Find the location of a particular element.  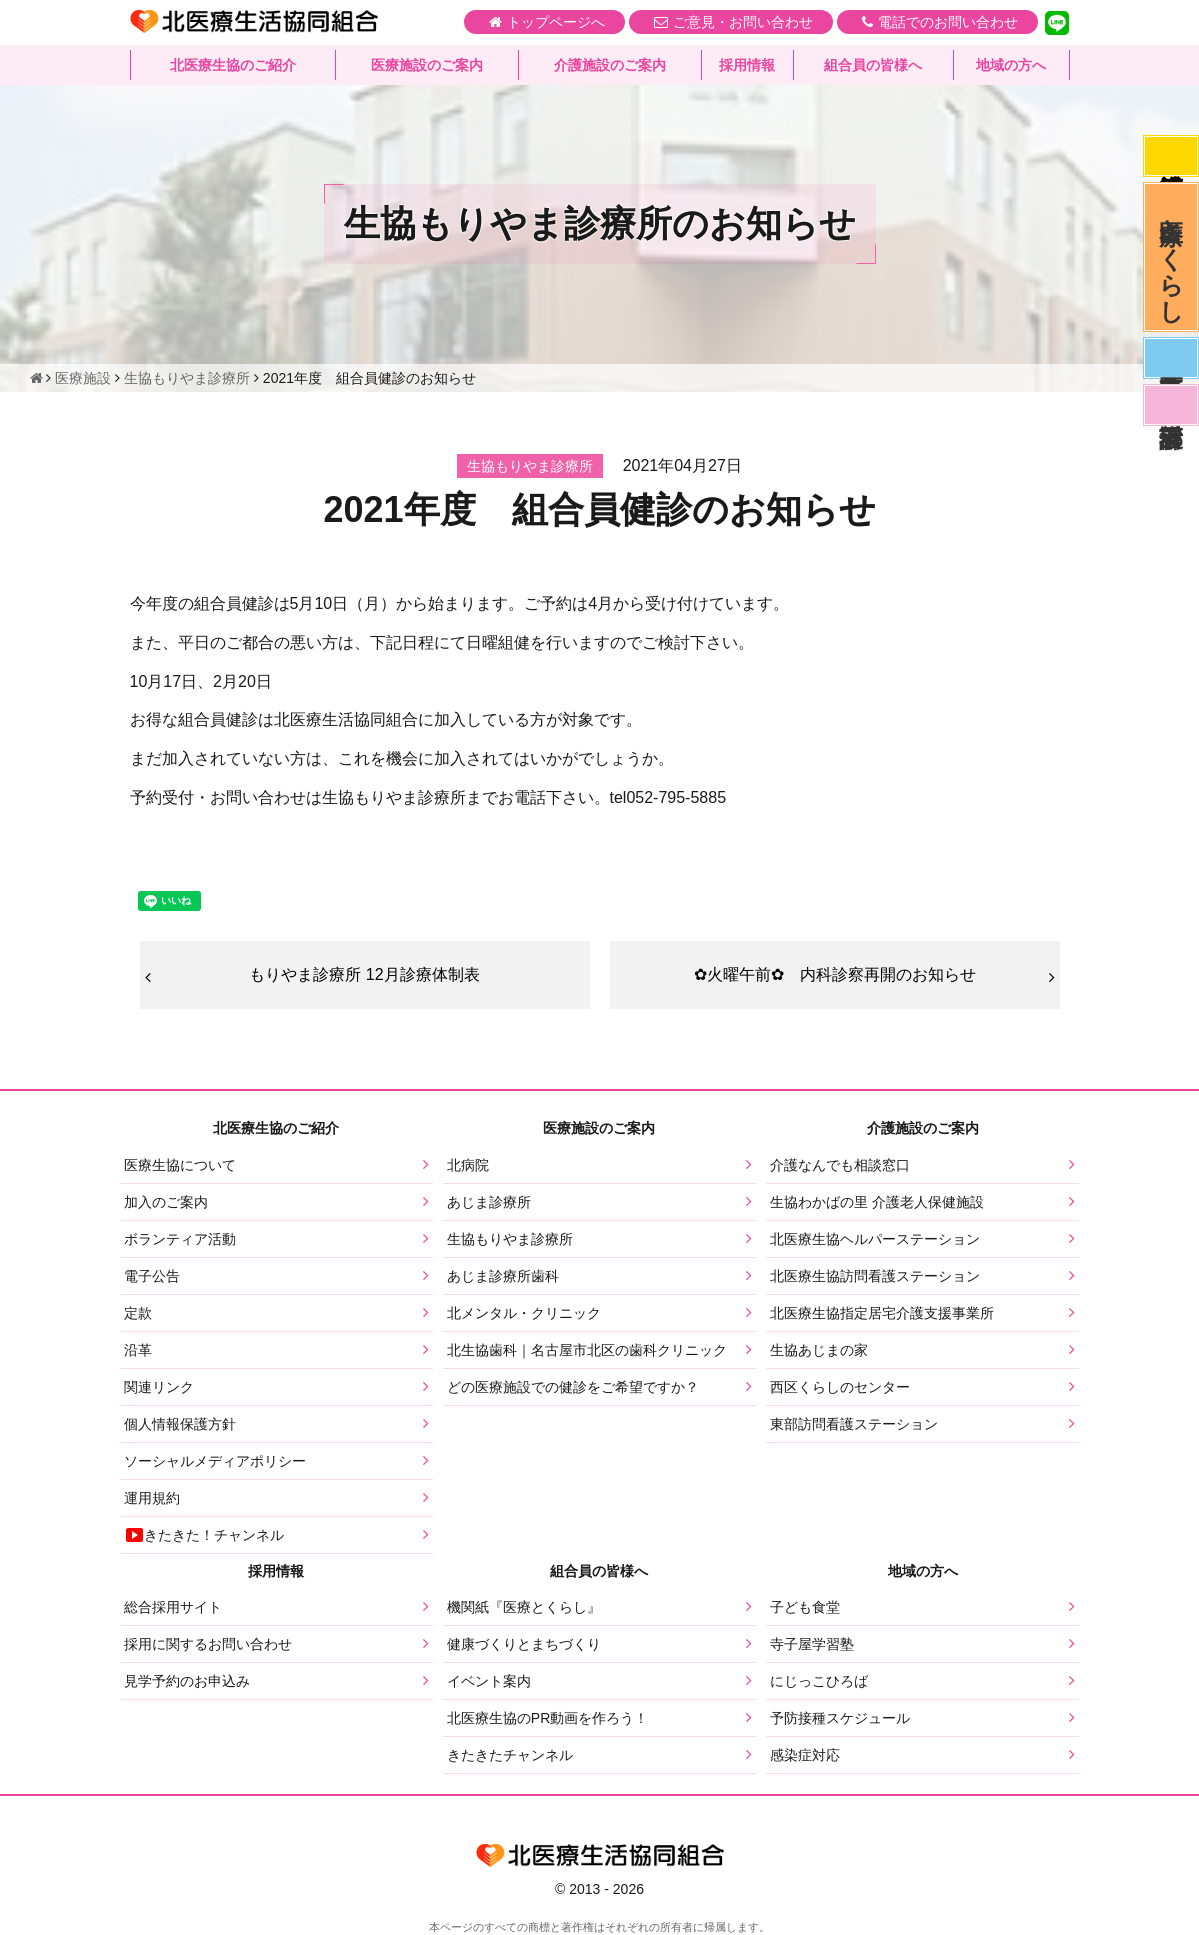

採用情報 is located at coordinates (747, 65).